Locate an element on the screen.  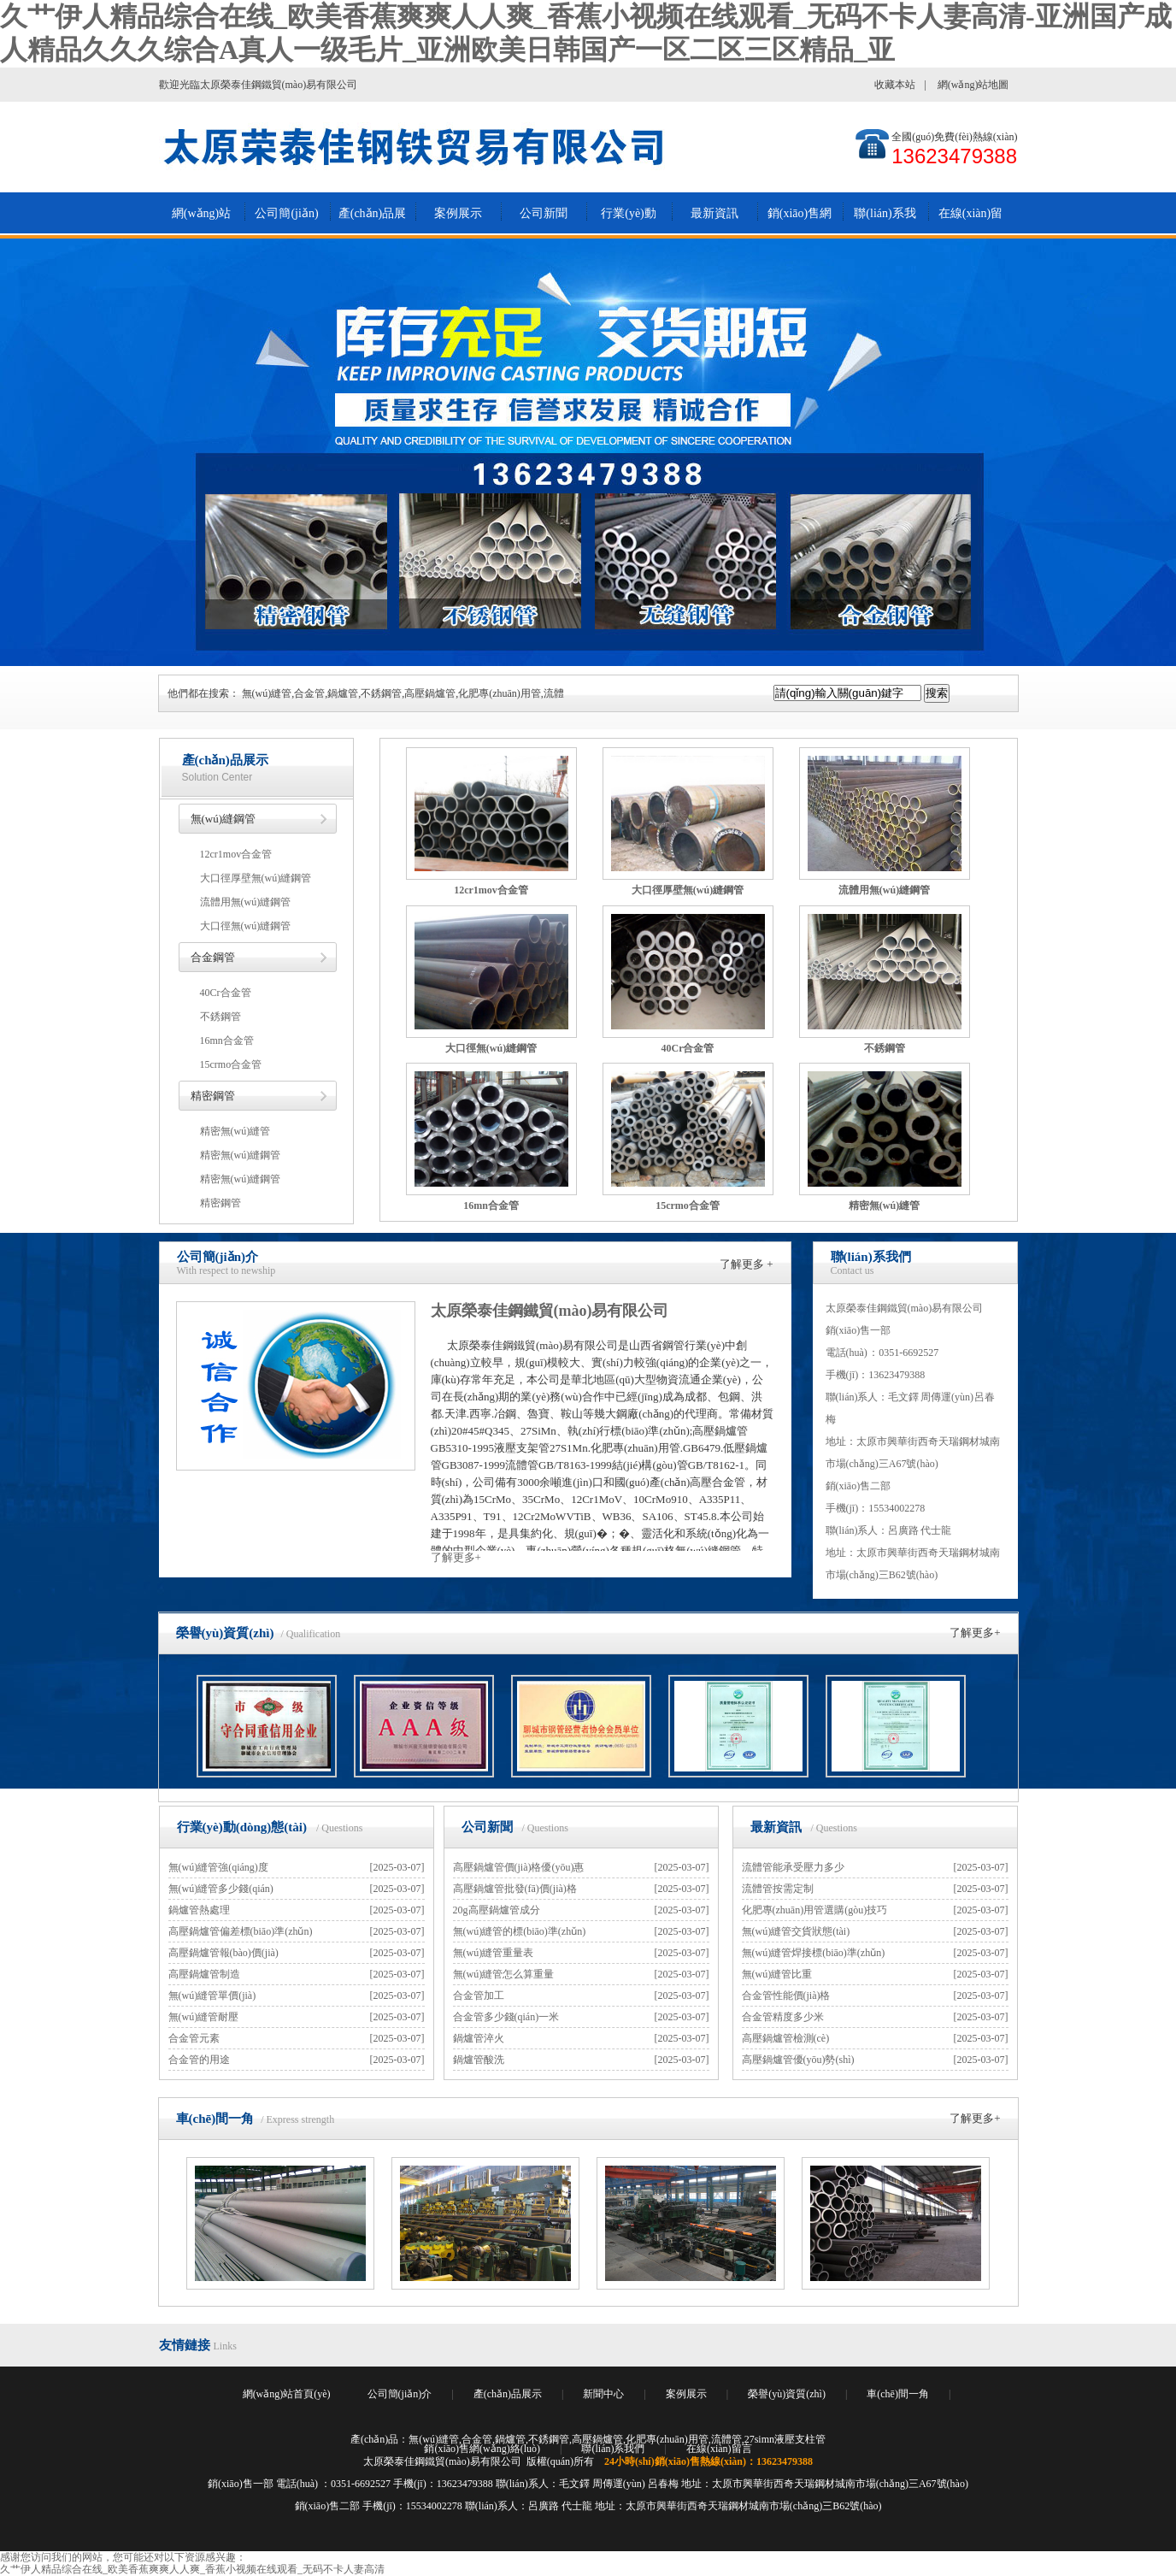
新聞中心 is located at coordinates (603, 2394).